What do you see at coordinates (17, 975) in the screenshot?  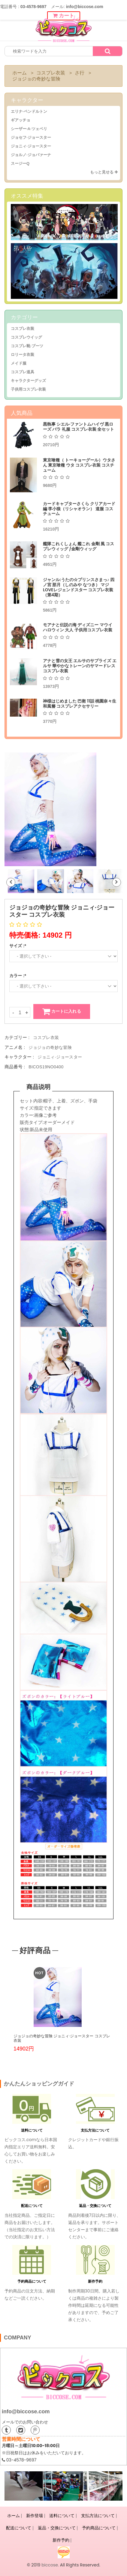 I see `カラー :*` at bounding box center [17, 975].